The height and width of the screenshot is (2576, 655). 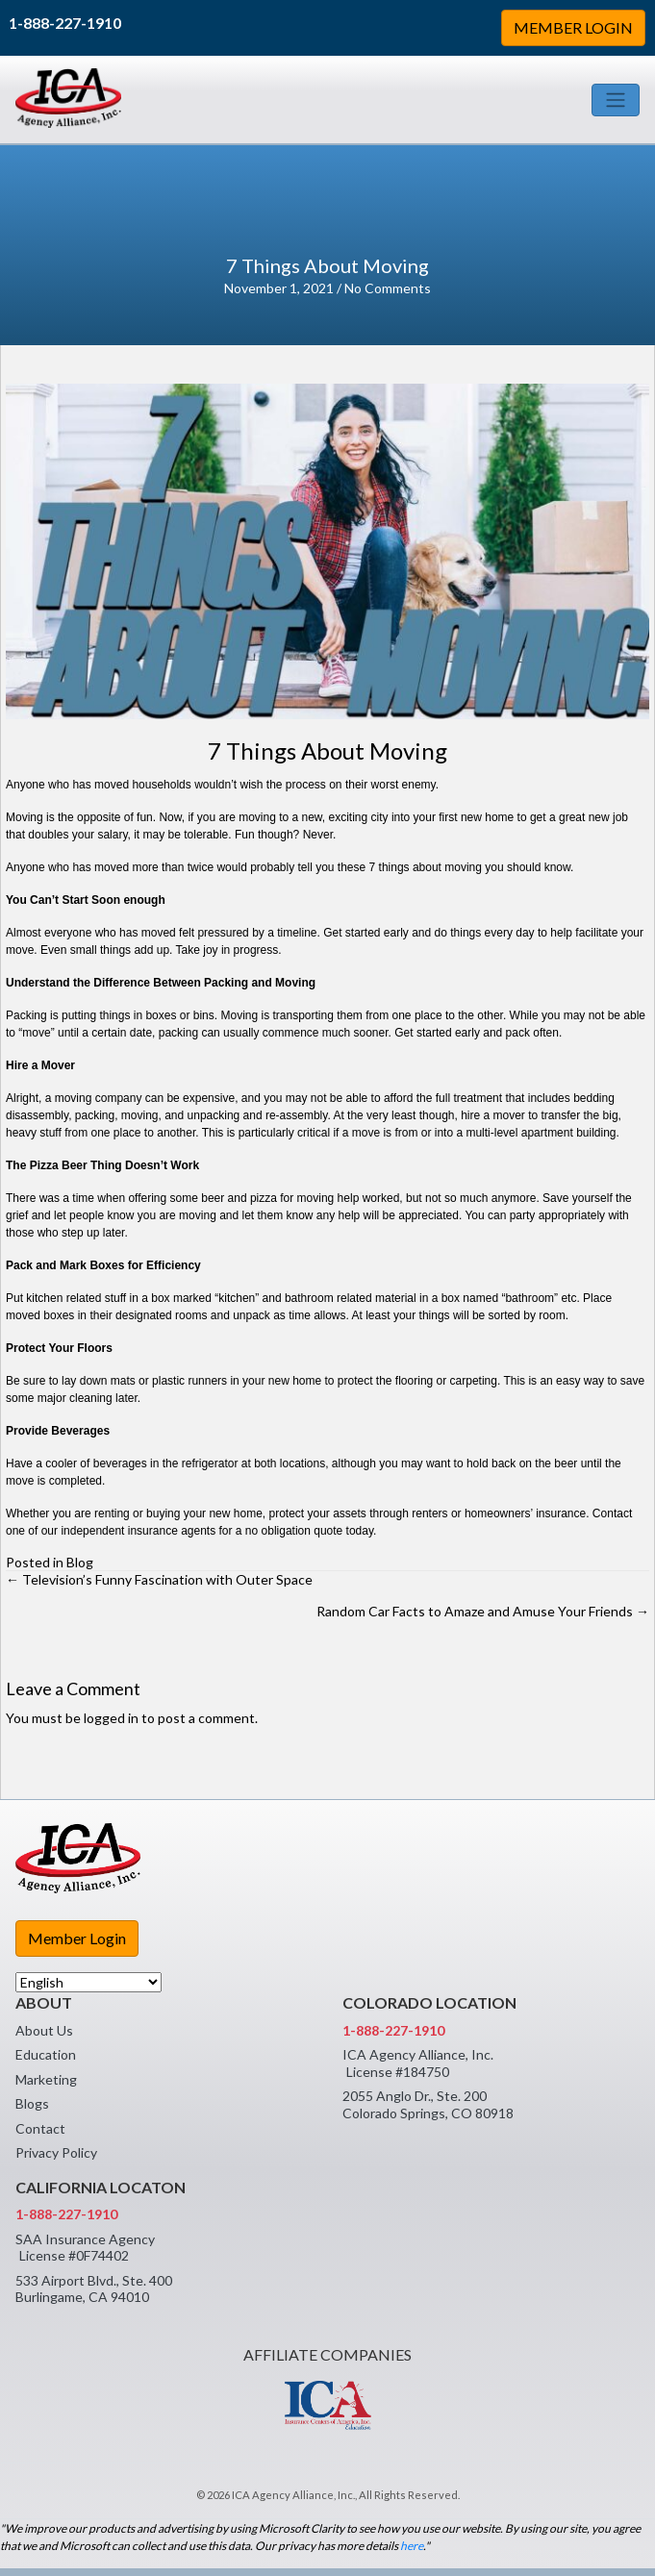 What do you see at coordinates (65, 22) in the screenshot?
I see `1-888-227-1910` at bounding box center [65, 22].